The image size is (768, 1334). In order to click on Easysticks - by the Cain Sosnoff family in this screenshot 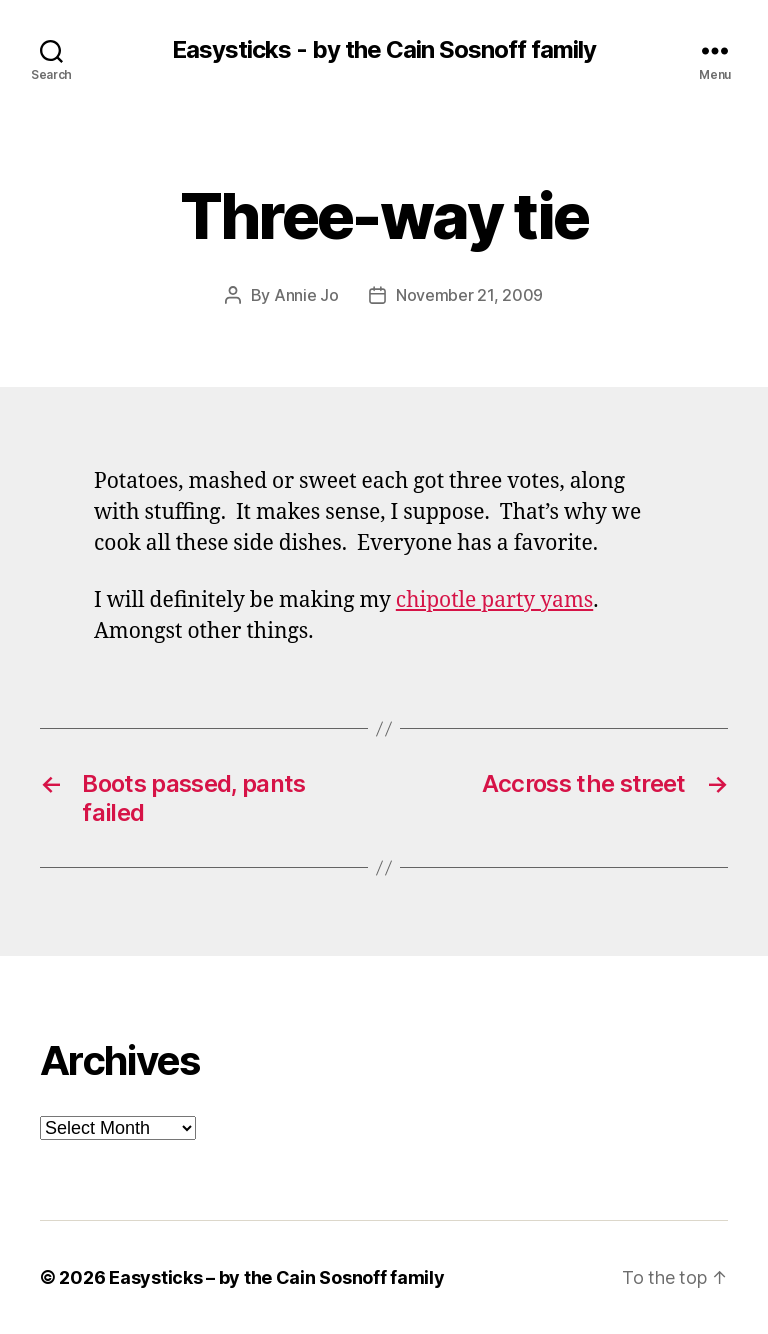, I will do `click(384, 50)`.